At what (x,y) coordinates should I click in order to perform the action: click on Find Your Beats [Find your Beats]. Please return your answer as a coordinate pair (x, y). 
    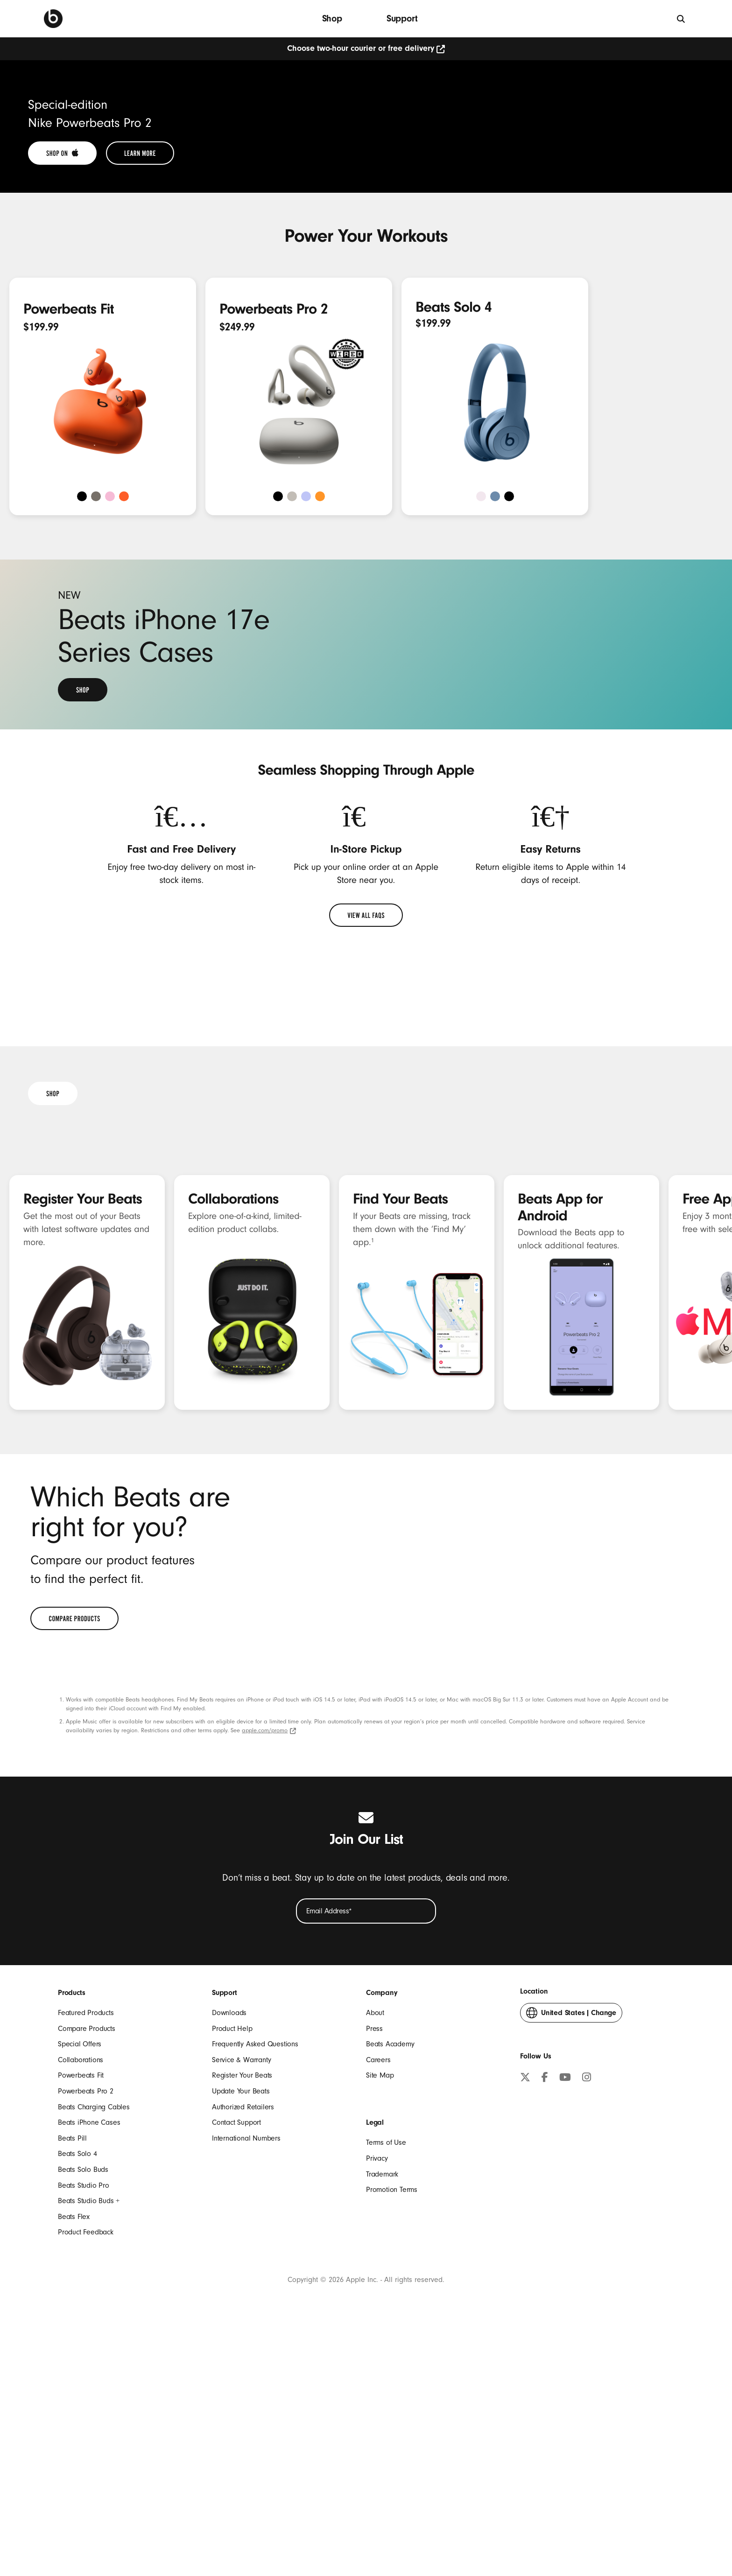
    Looking at the image, I should click on (400, 1767).